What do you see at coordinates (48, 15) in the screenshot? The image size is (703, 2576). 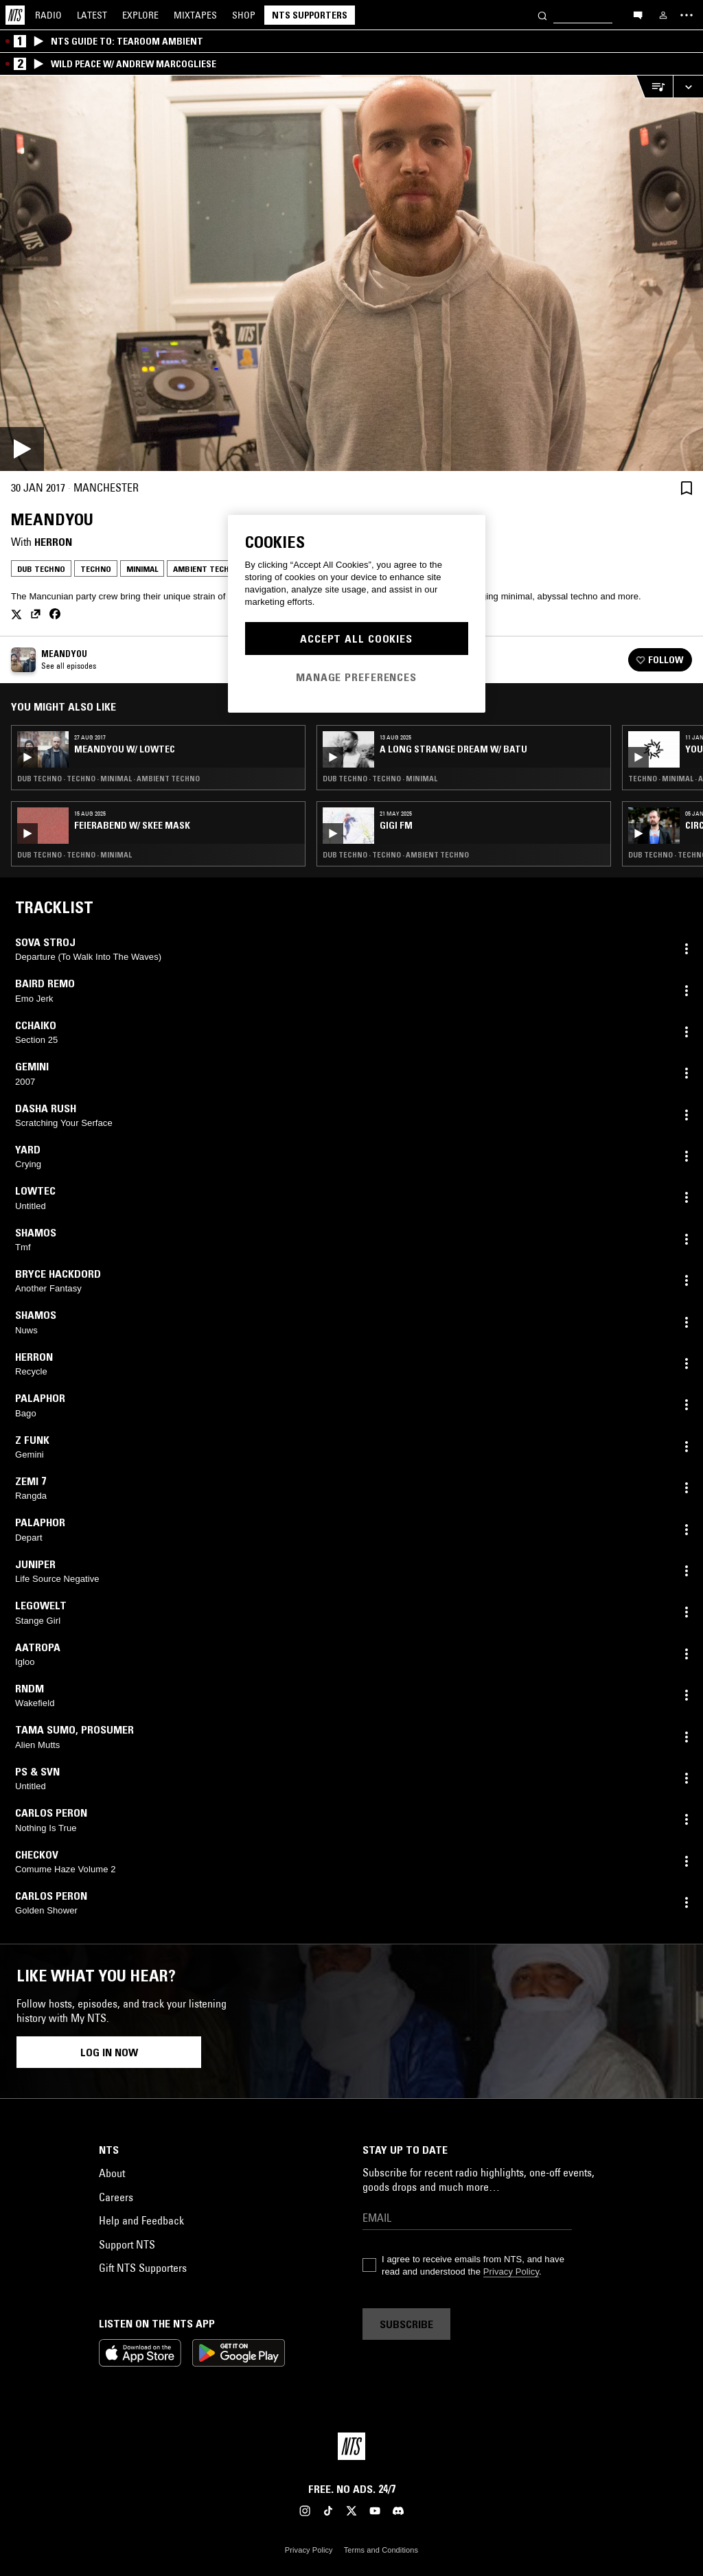 I see `Radio` at bounding box center [48, 15].